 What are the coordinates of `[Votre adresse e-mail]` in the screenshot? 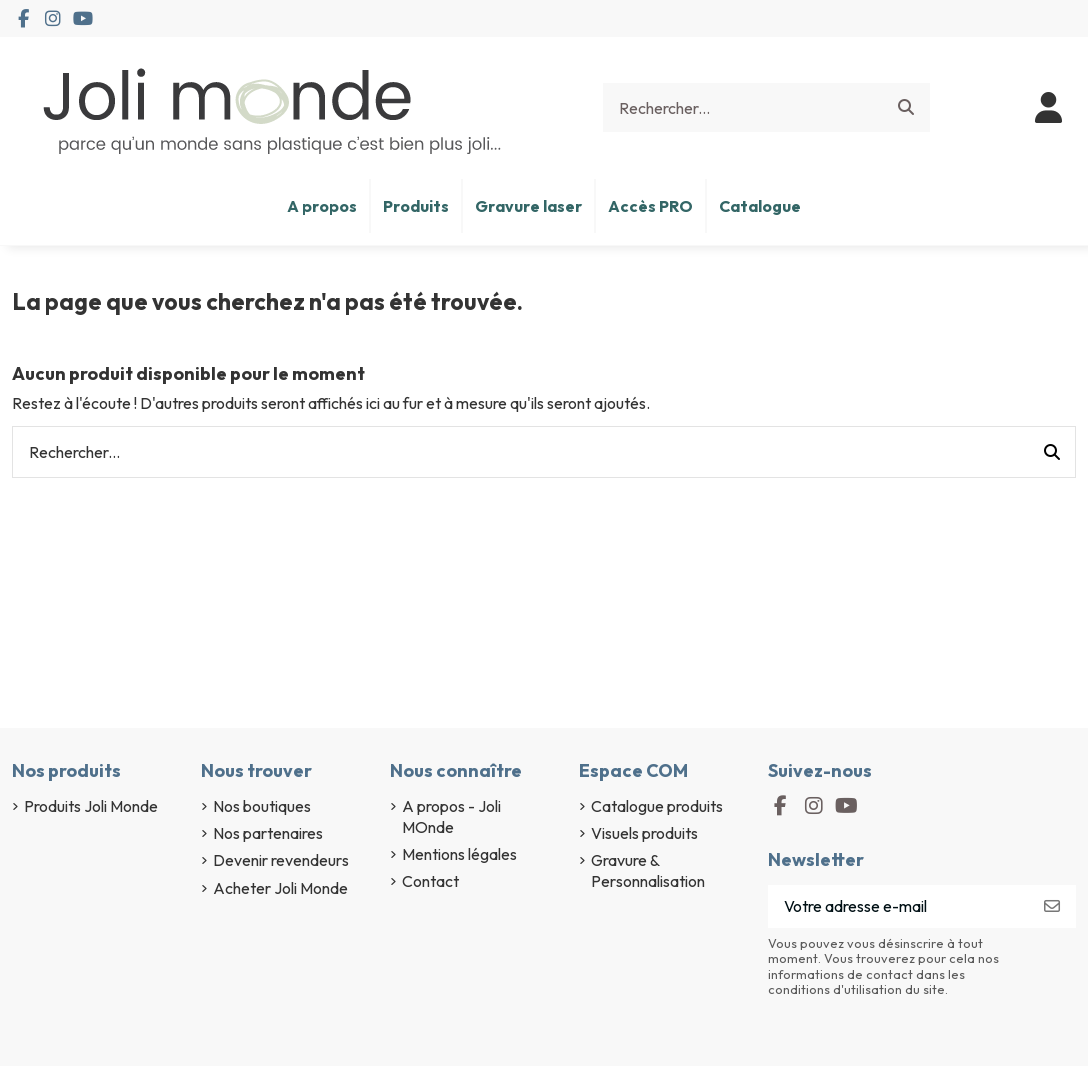 It's located at (898, 906).